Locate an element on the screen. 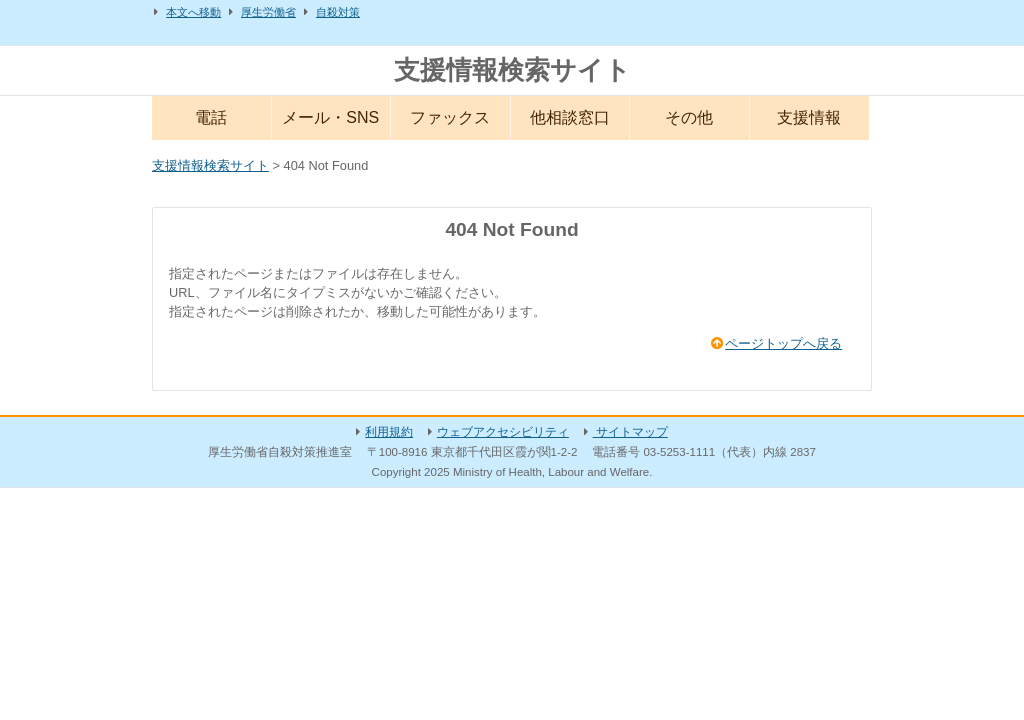  本文へ移動 is located at coordinates (193, 12).